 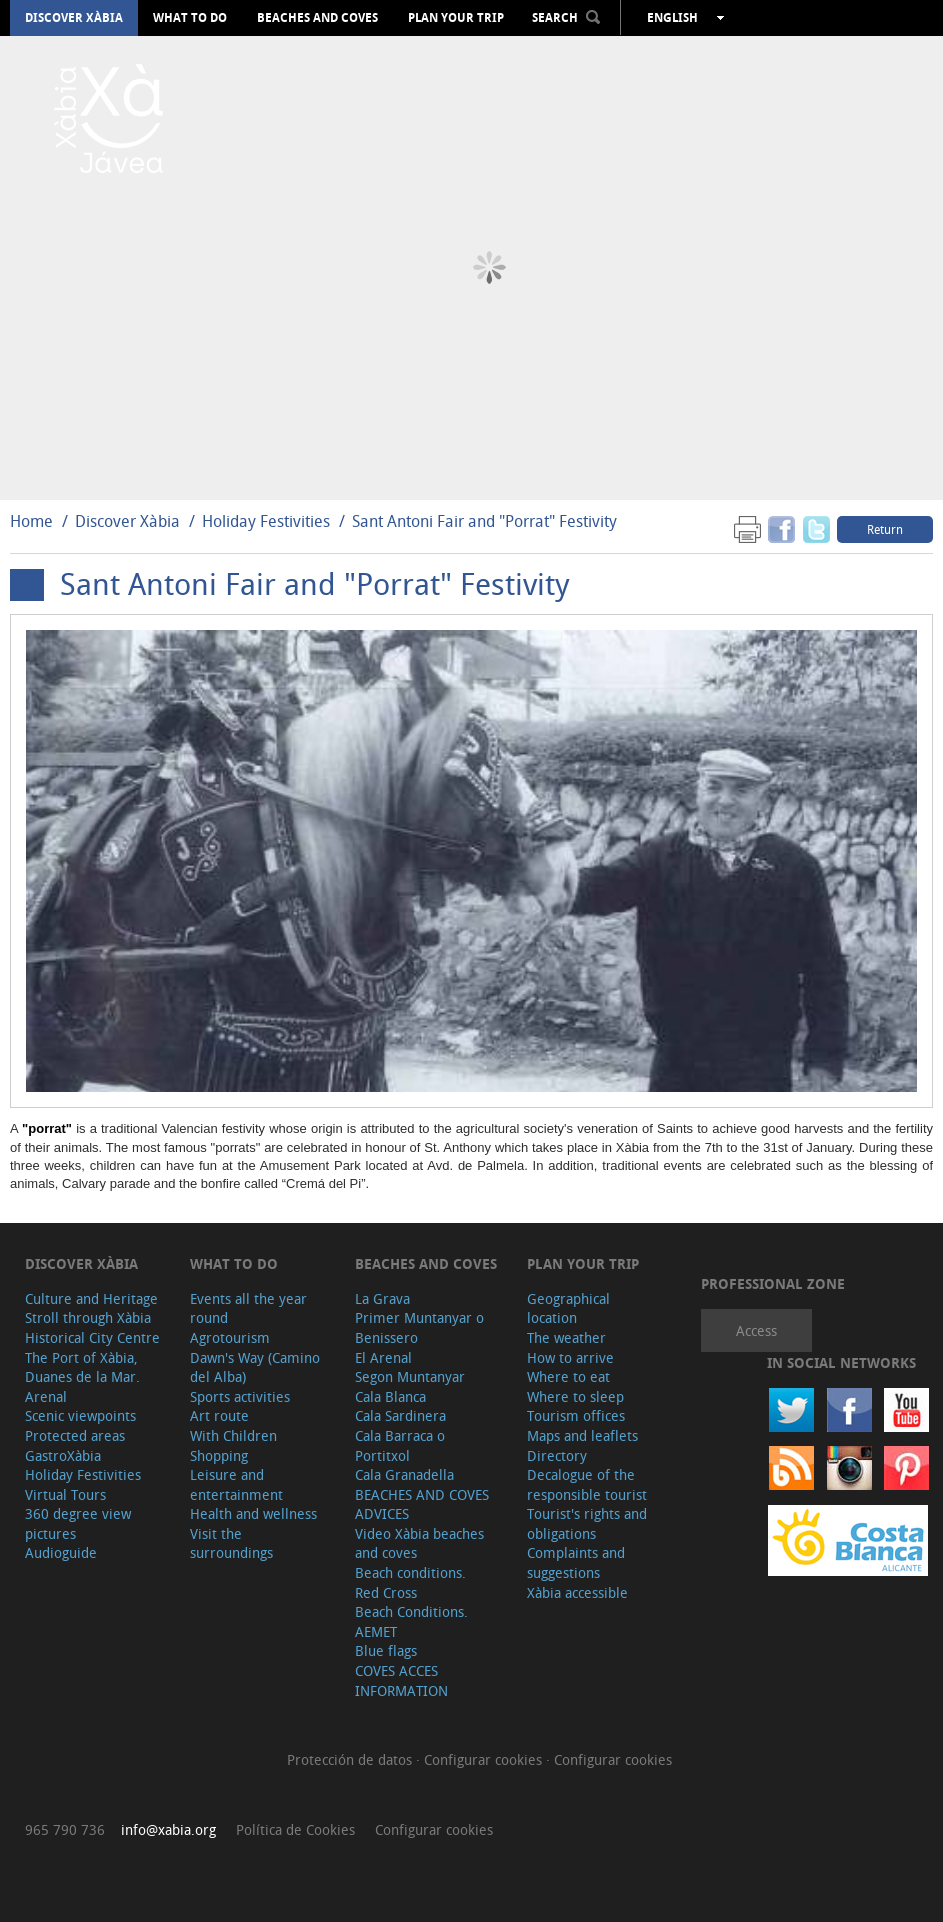 What do you see at coordinates (568, 1376) in the screenshot?
I see `Where to eat` at bounding box center [568, 1376].